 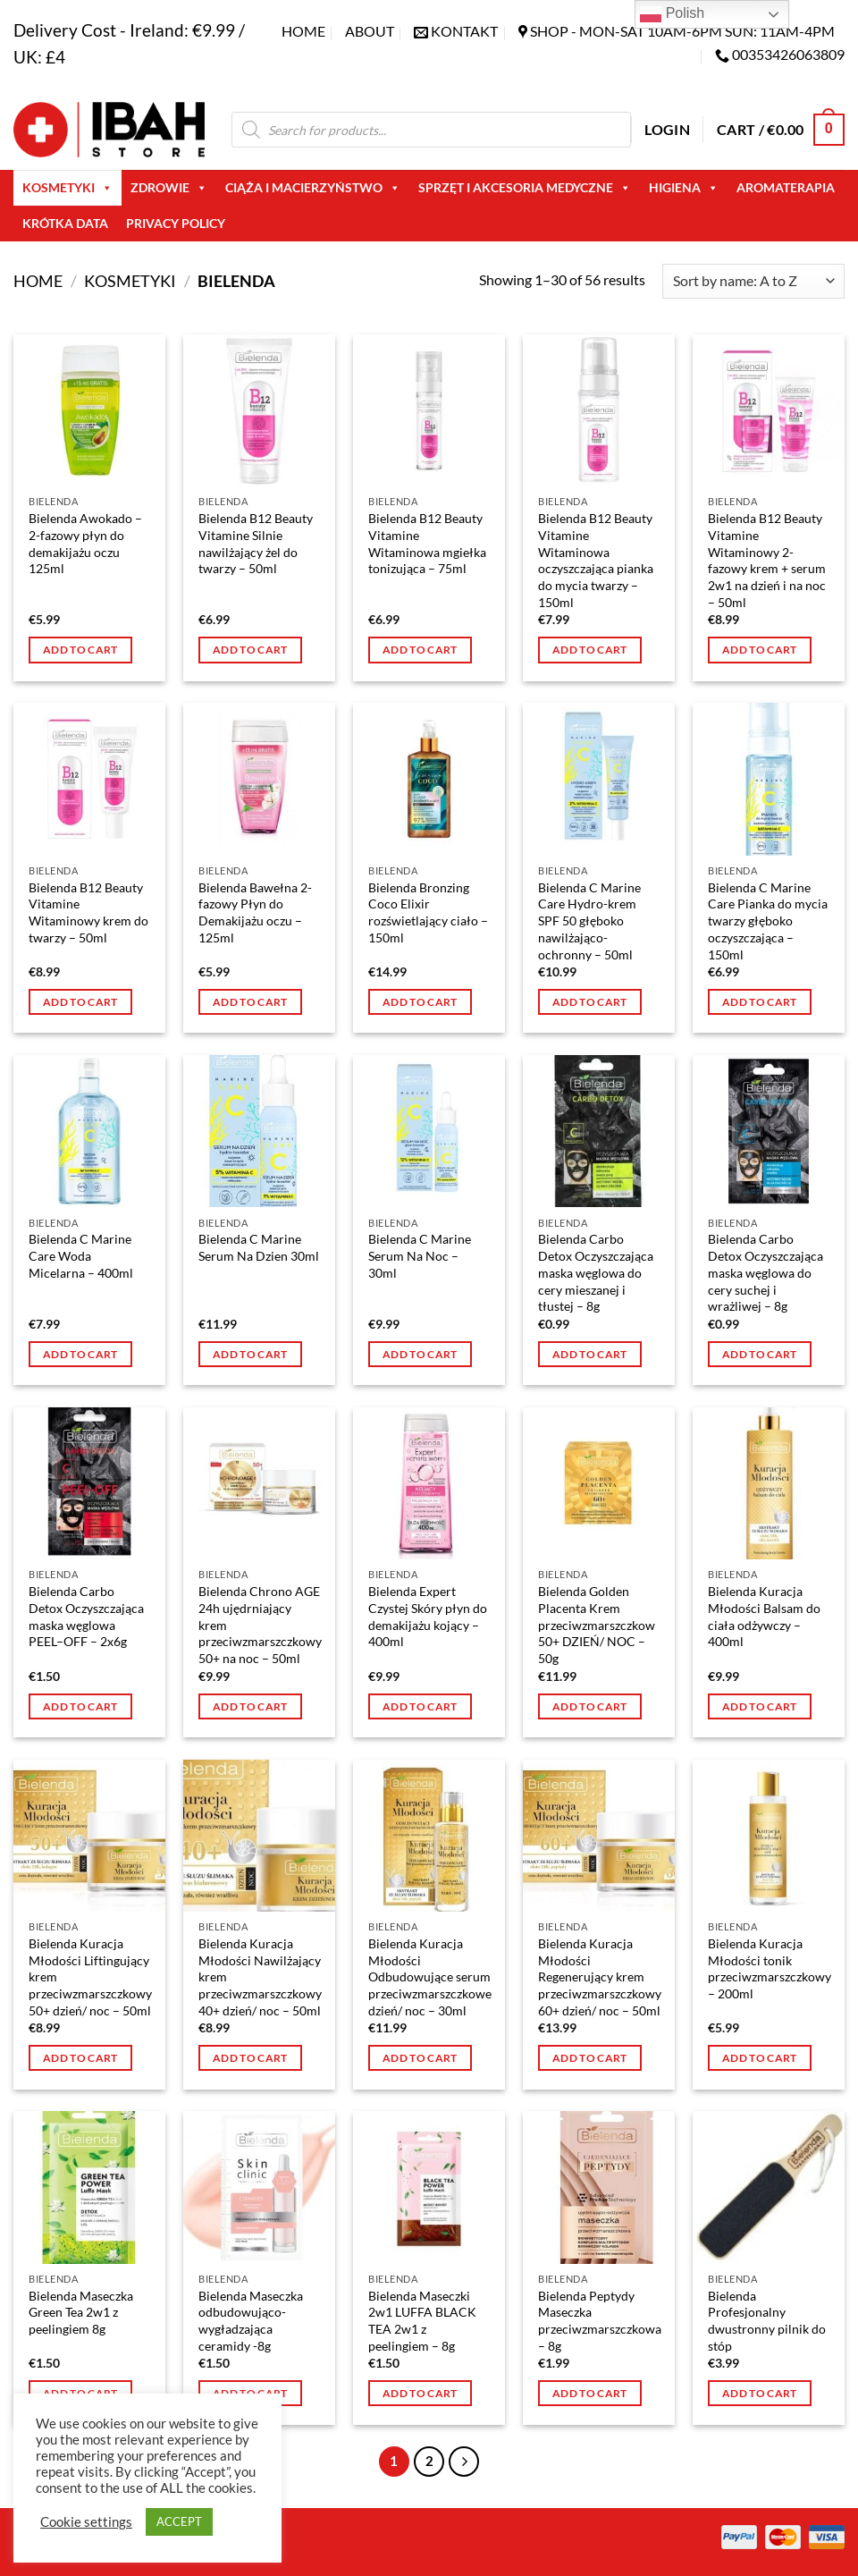 What do you see at coordinates (682, 30) in the screenshot?
I see `SHOP - Mon-Sat 10am-6pm sun: 11am-4pm` at bounding box center [682, 30].